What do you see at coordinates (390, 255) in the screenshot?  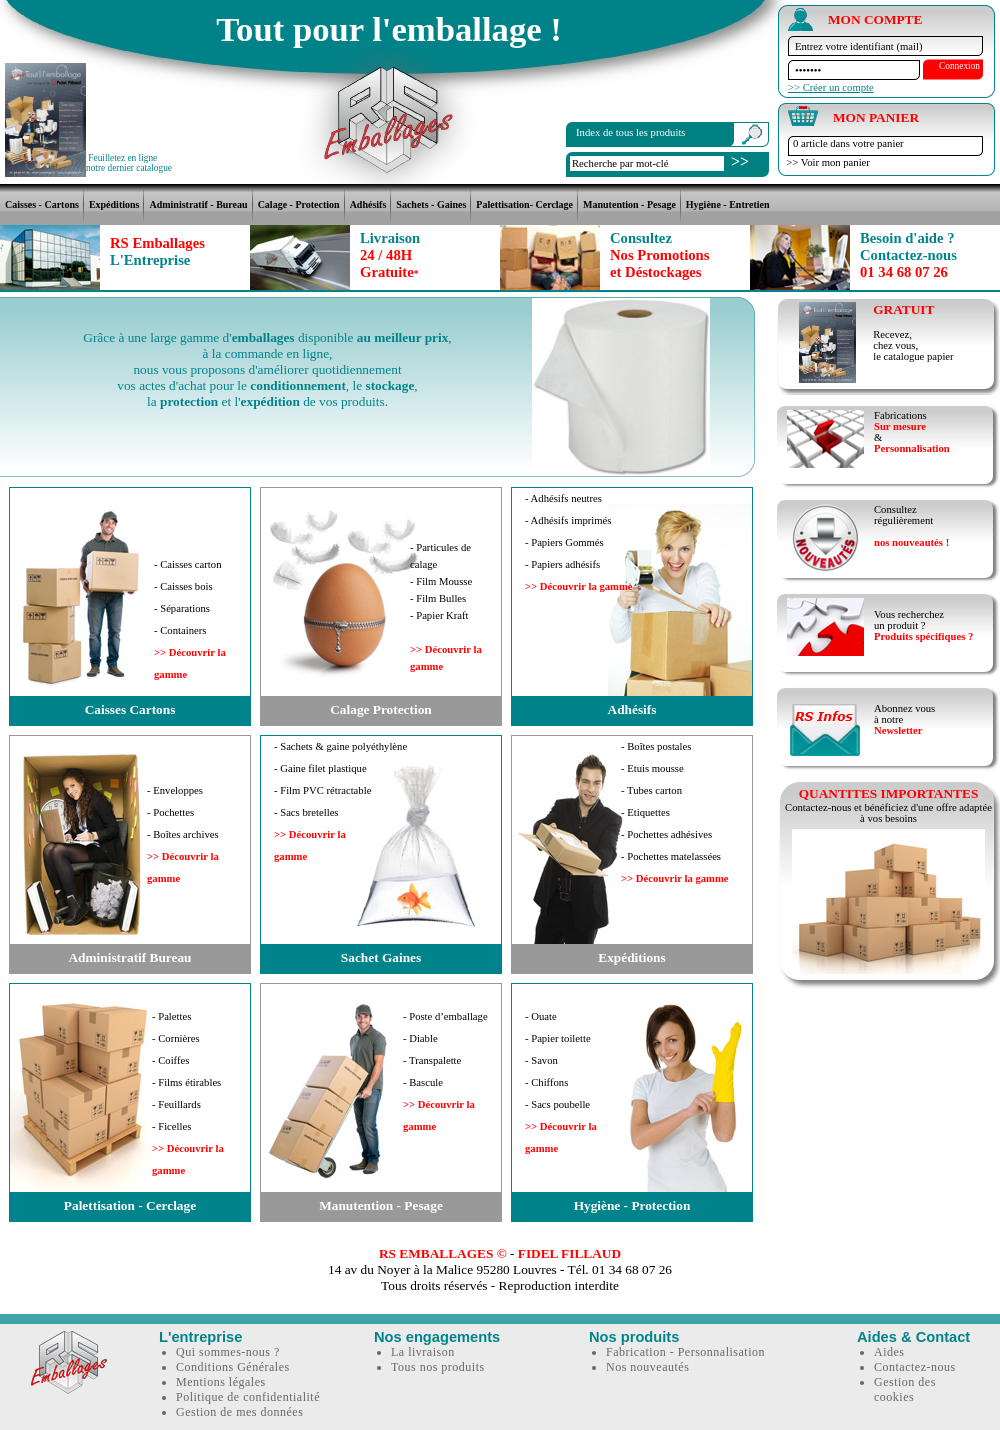 I see `24 / 48HGratuite` at bounding box center [390, 255].